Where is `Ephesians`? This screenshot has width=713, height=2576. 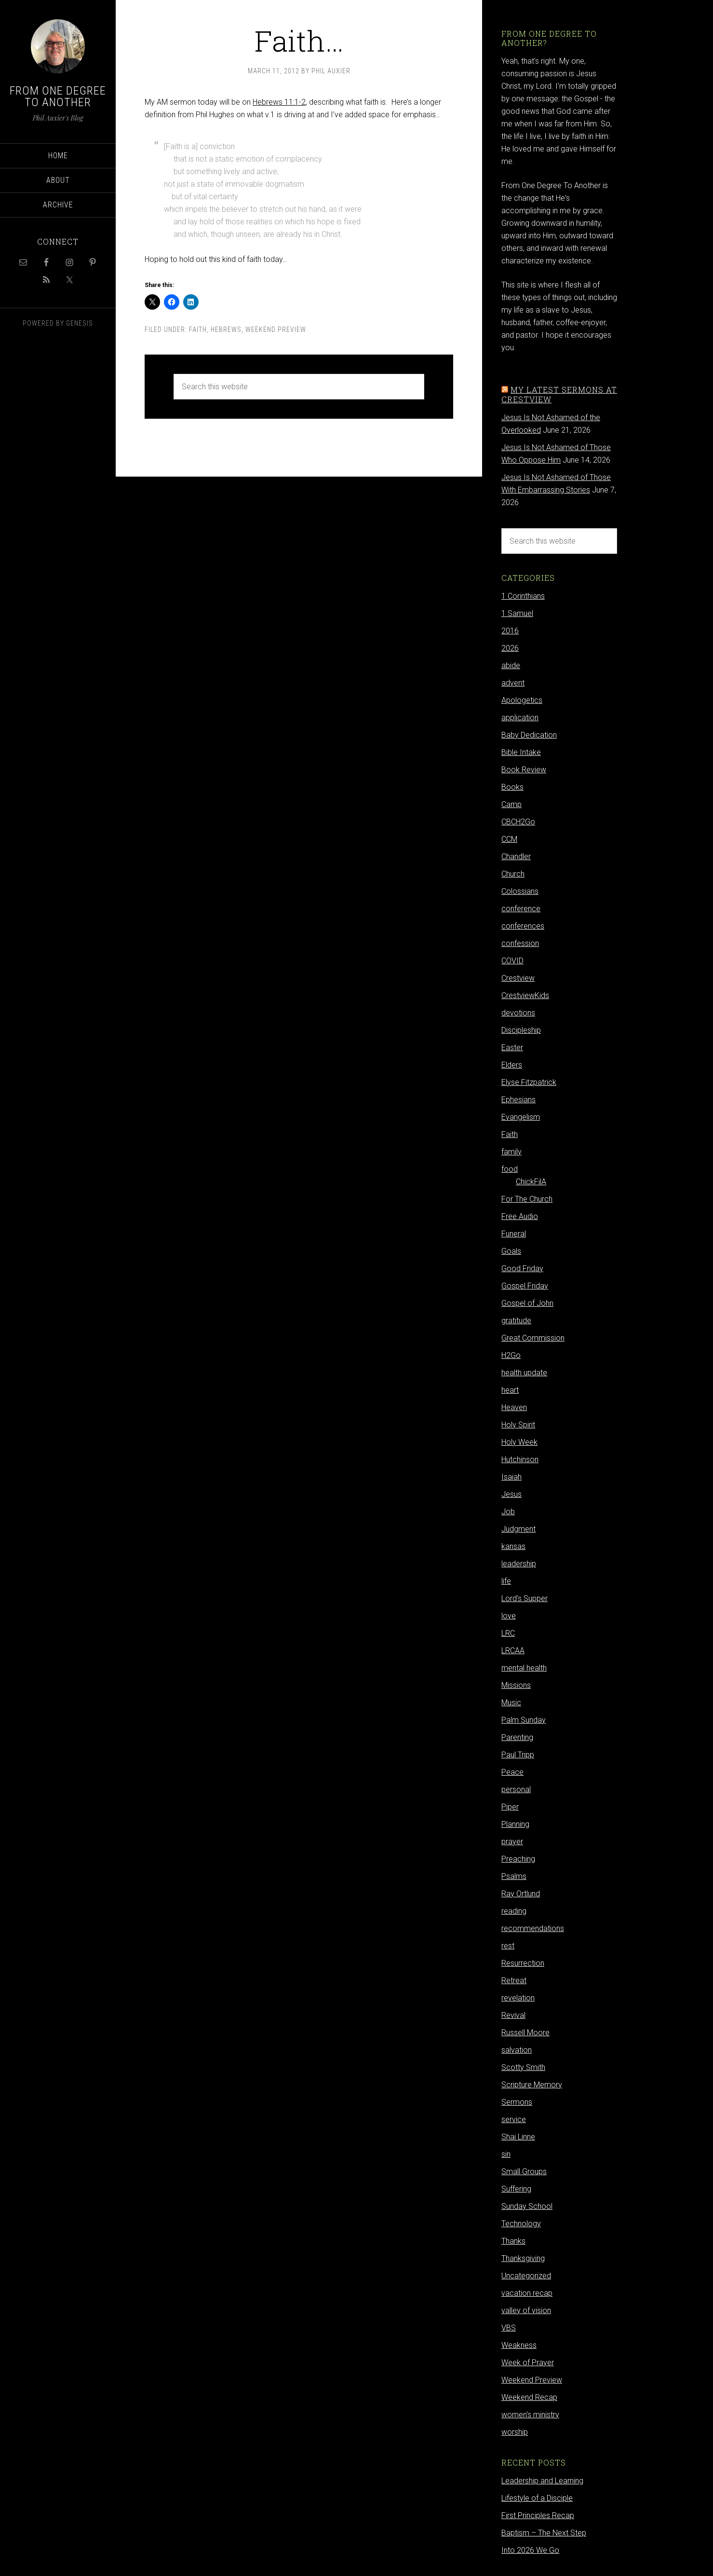
Ephesians is located at coordinates (518, 1099).